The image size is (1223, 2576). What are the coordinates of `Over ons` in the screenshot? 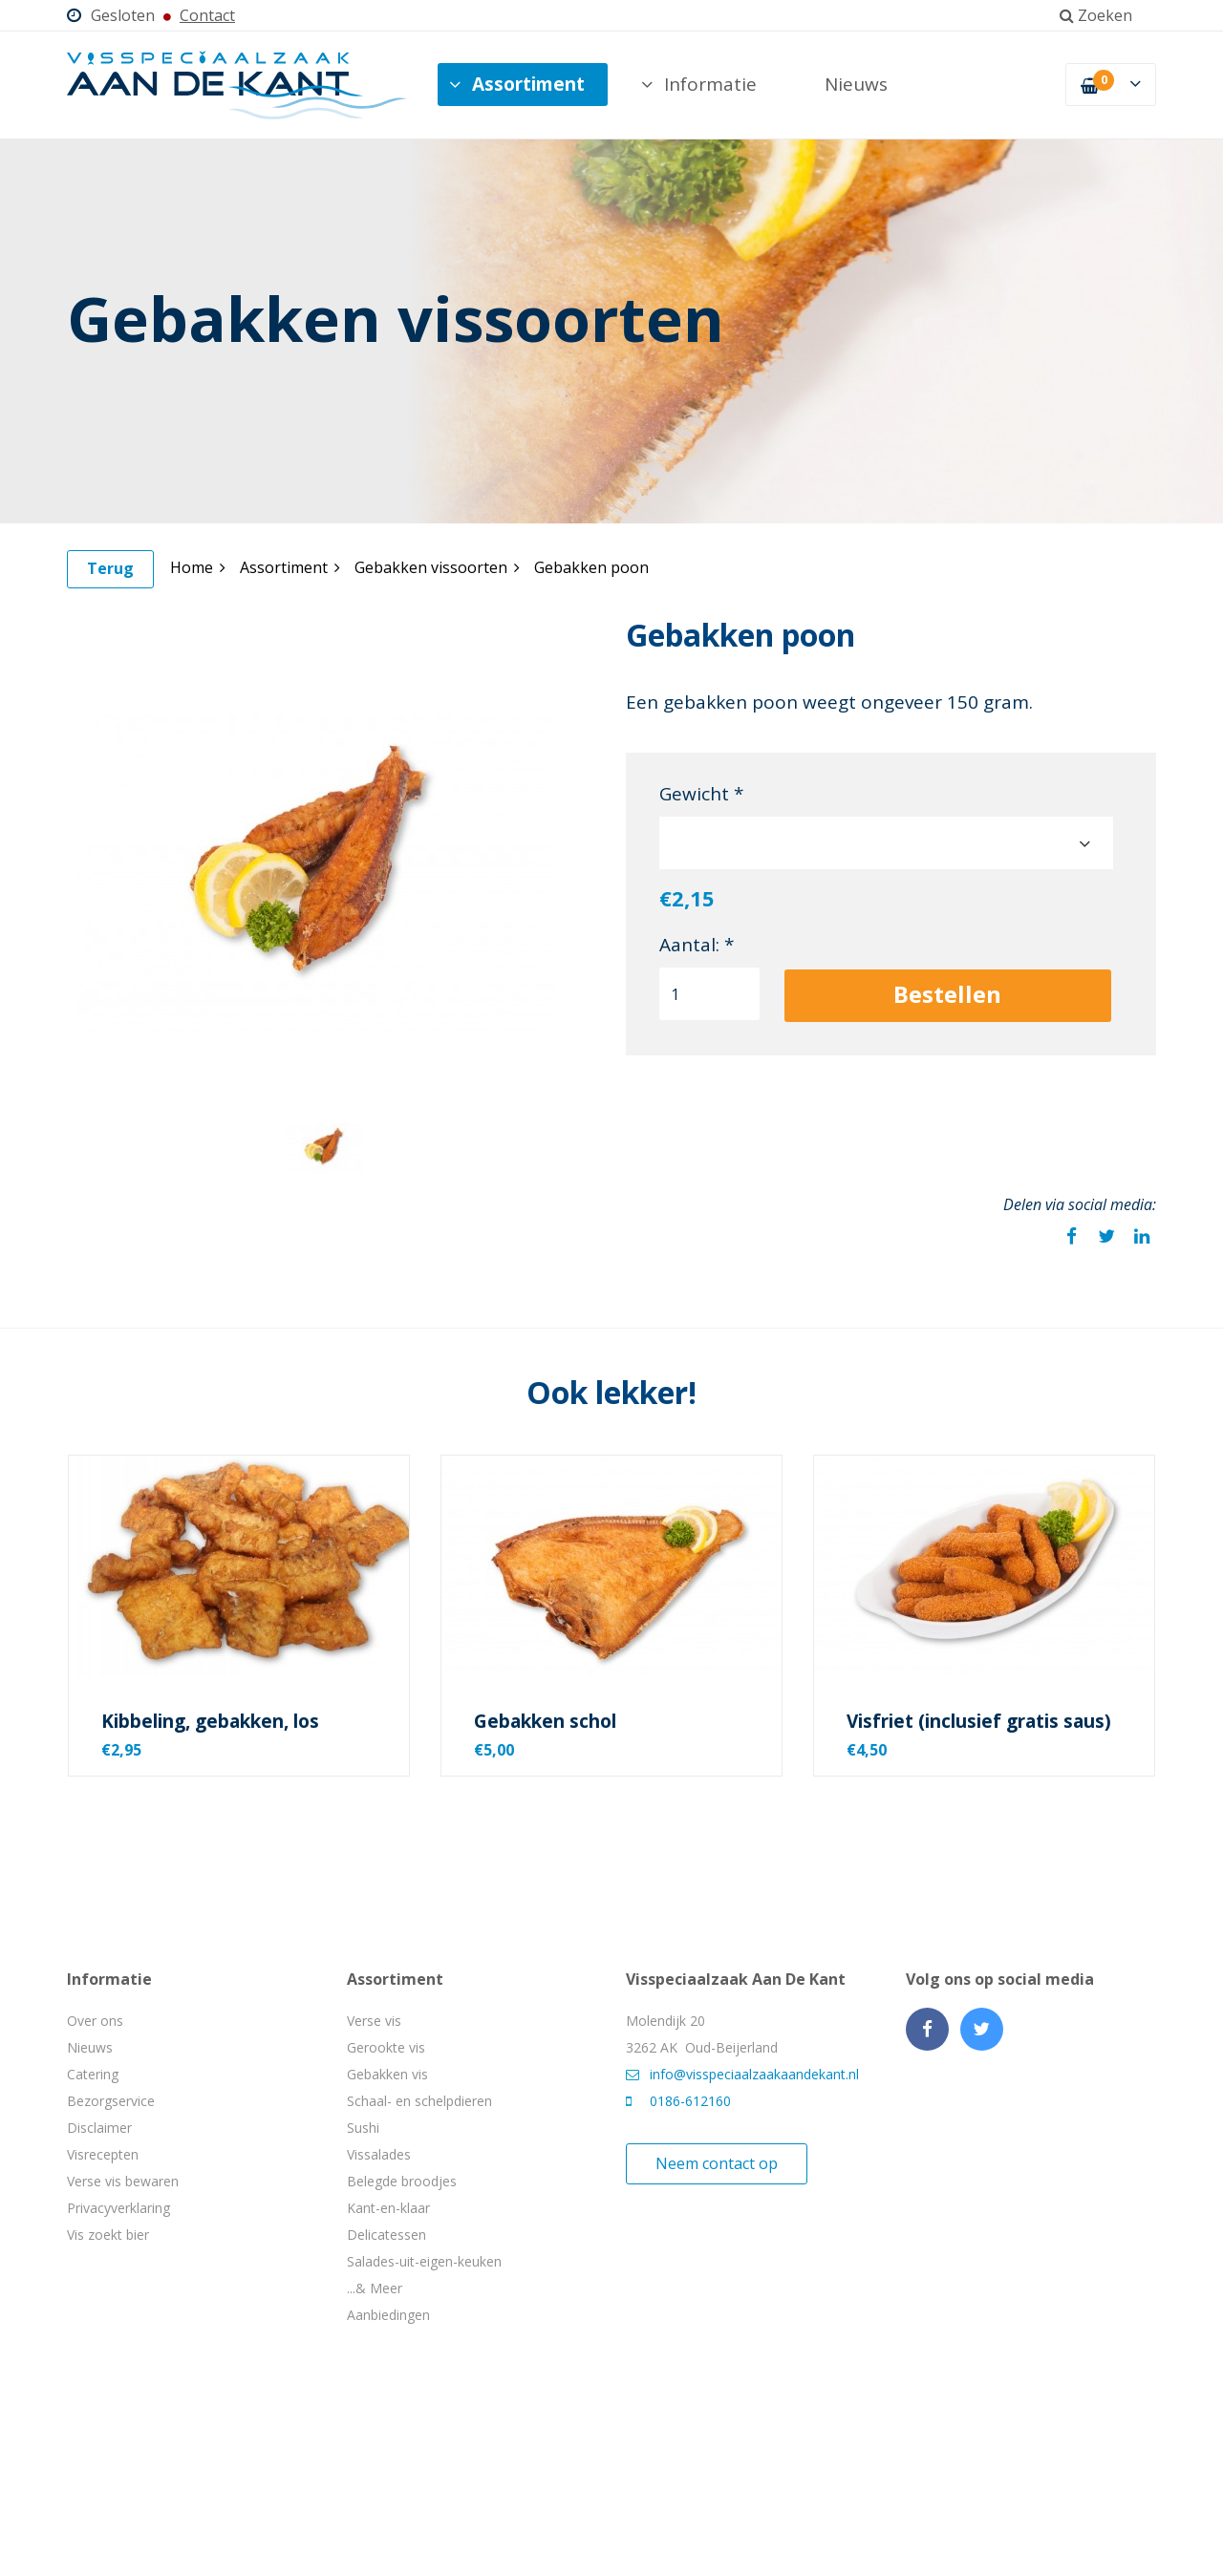 It's located at (95, 2021).